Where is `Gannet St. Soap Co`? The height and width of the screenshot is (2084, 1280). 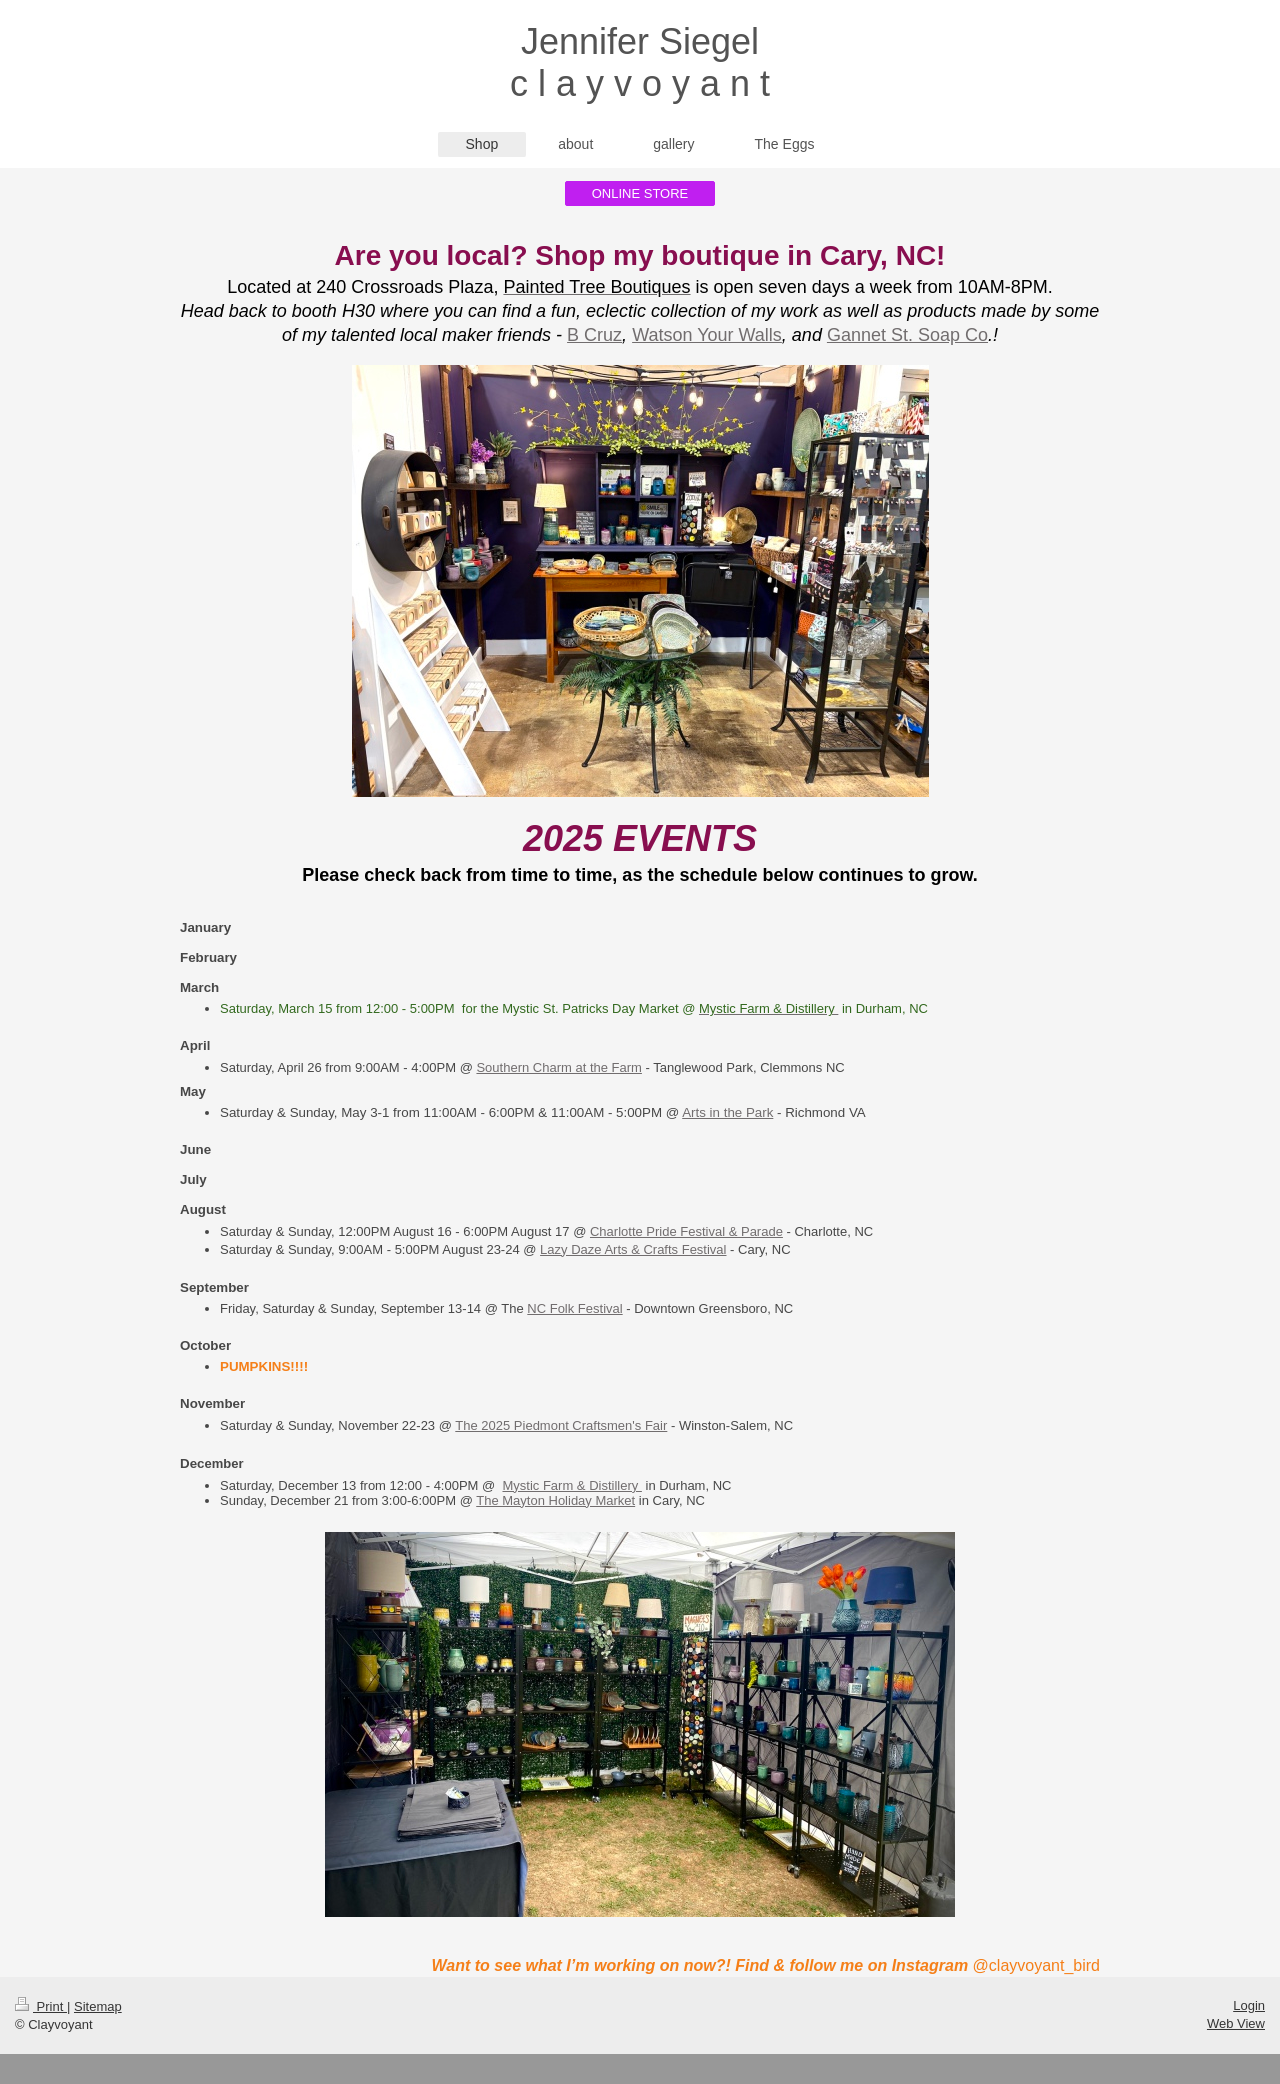
Gannet St. Soap Co is located at coordinates (907, 335).